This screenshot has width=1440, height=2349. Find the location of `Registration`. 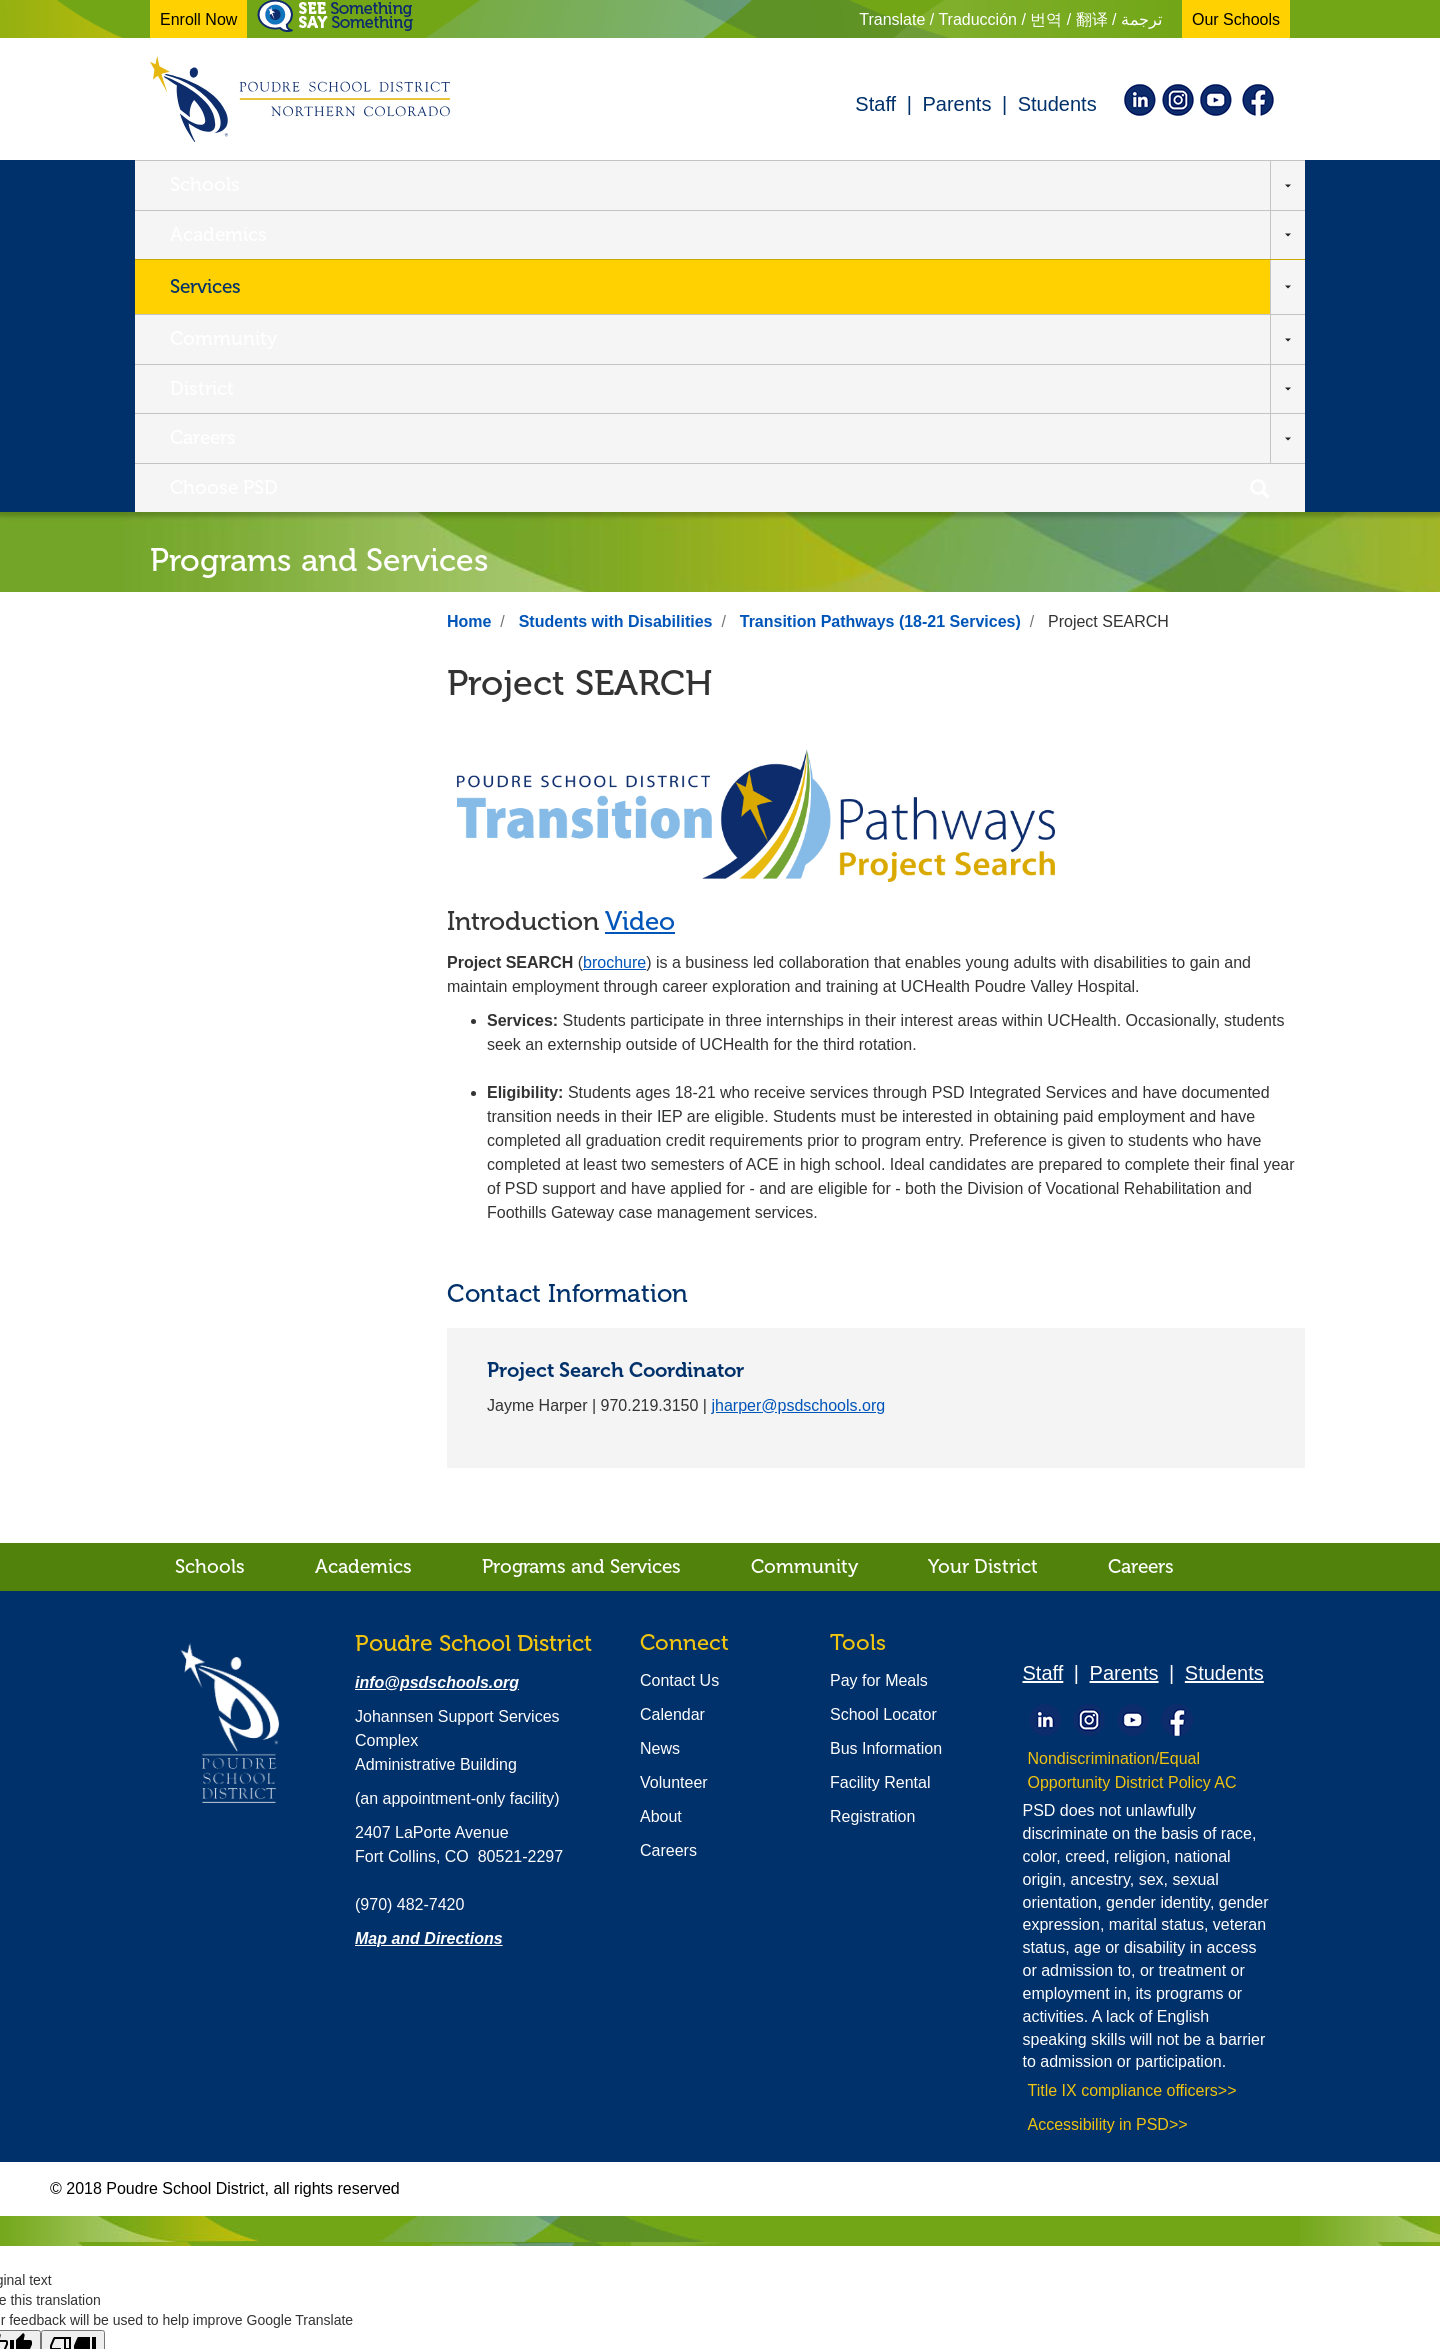

Registration is located at coordinates (872, 1518).